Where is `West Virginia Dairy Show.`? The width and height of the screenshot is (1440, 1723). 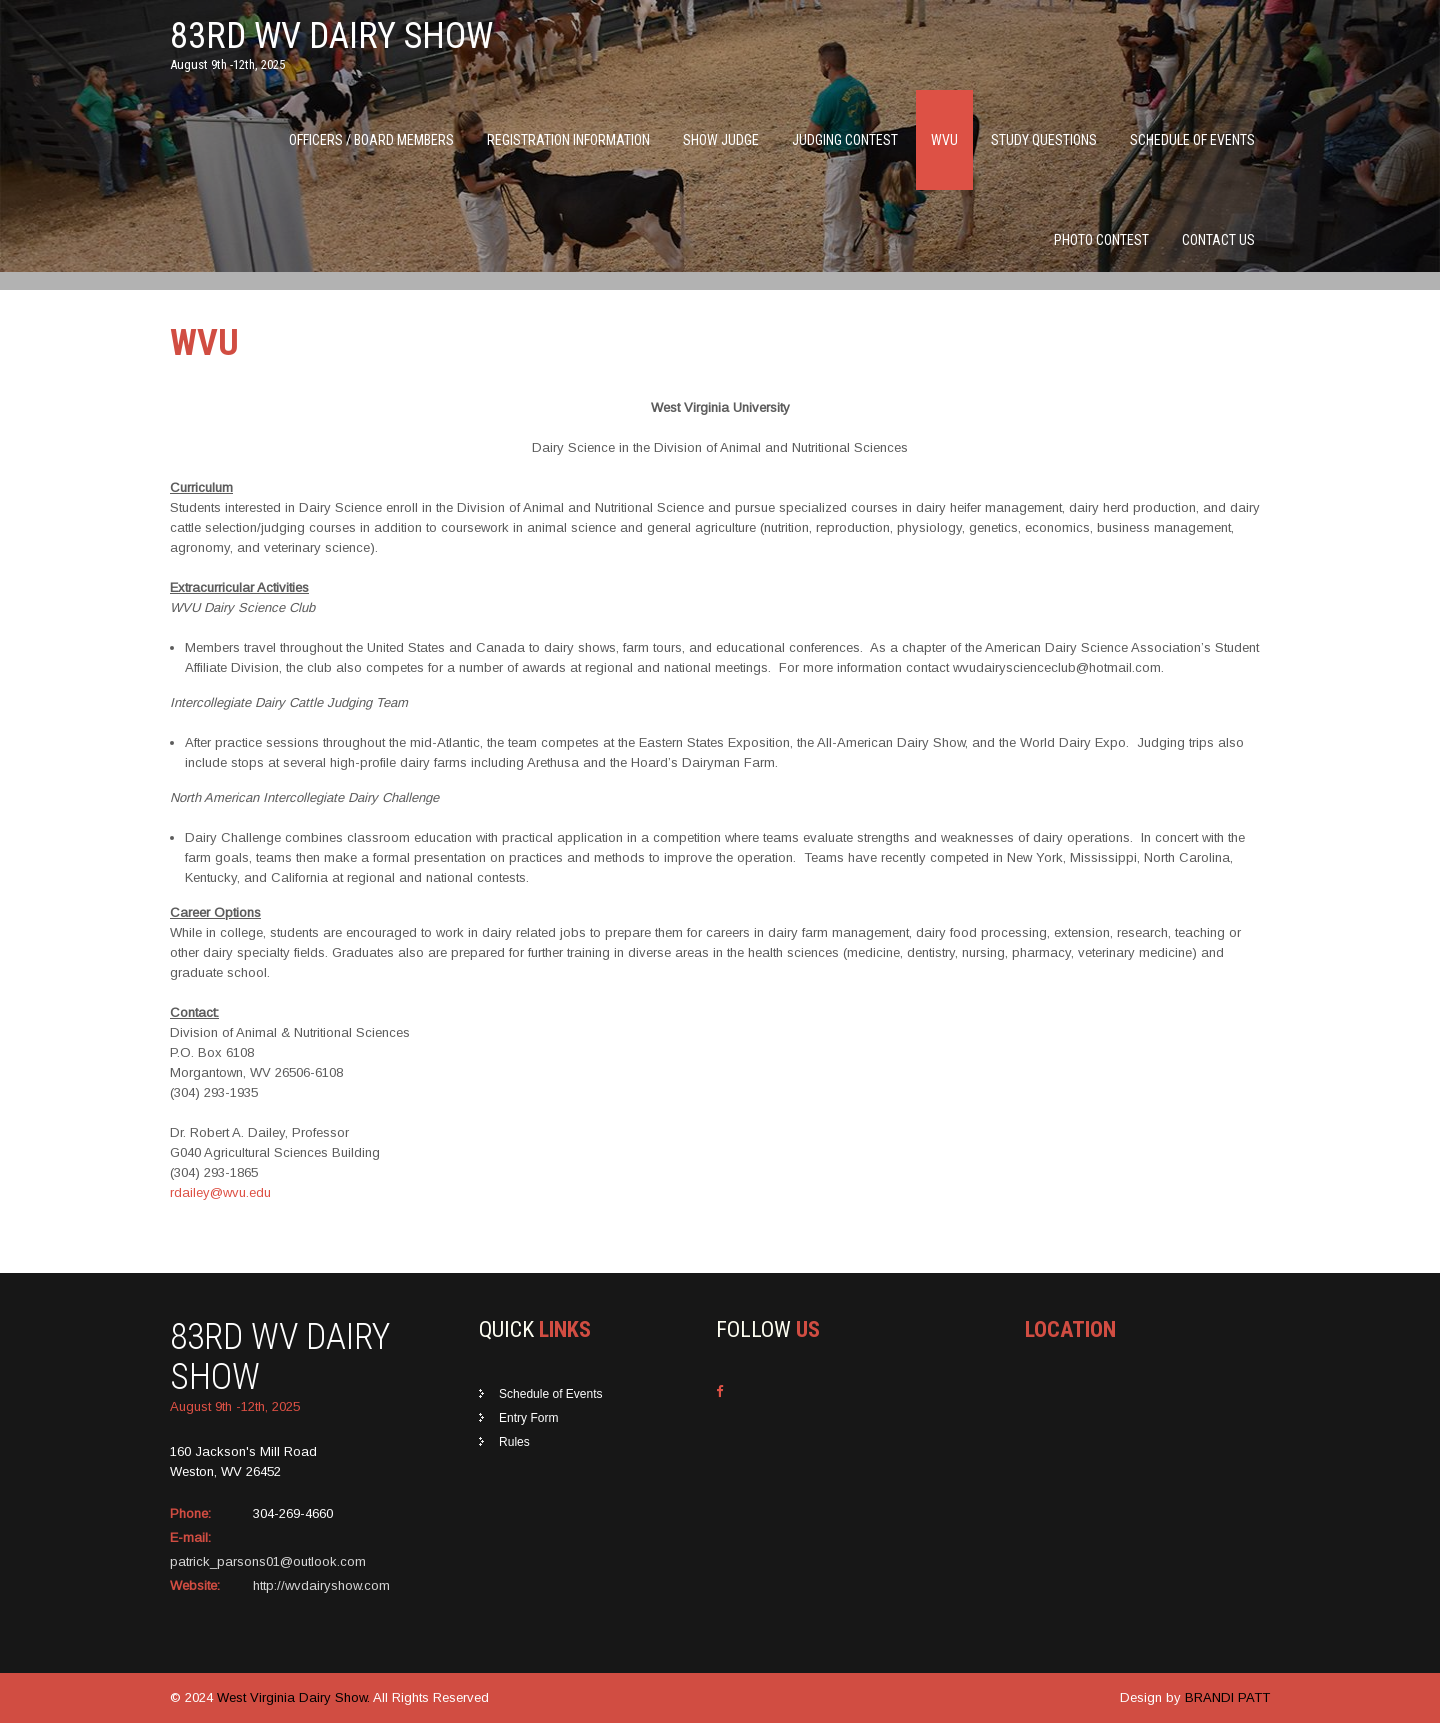
West Virginia Dairy Show. is located at coordinates (295, 1697).